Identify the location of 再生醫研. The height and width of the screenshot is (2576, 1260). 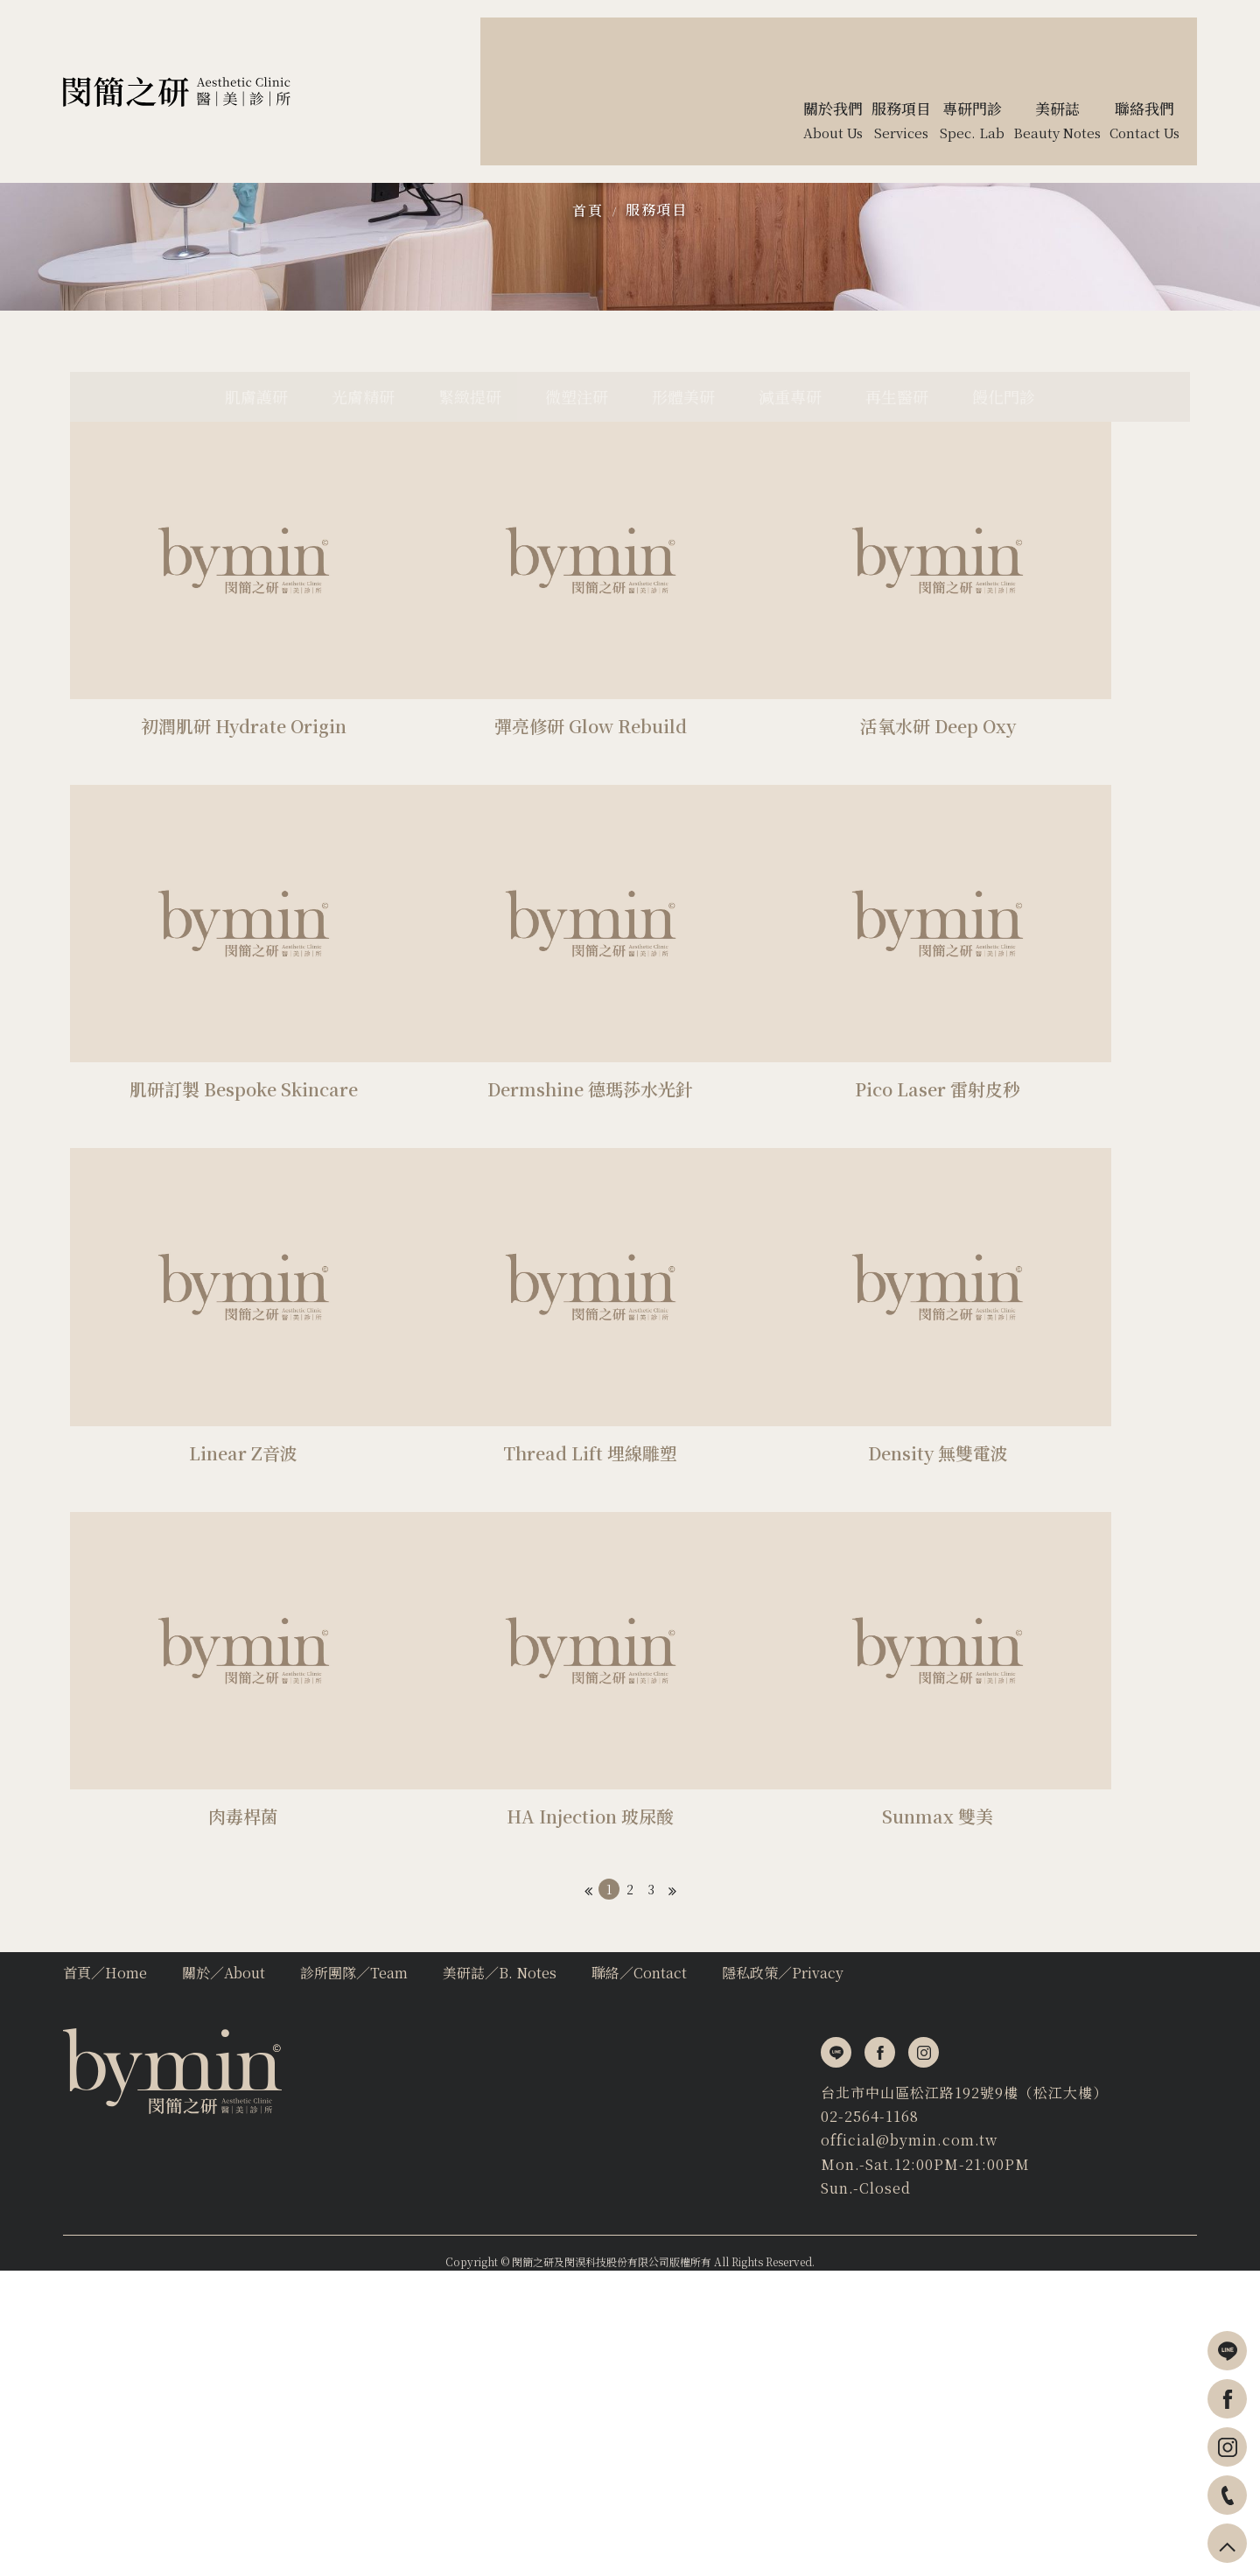
(945, 603).